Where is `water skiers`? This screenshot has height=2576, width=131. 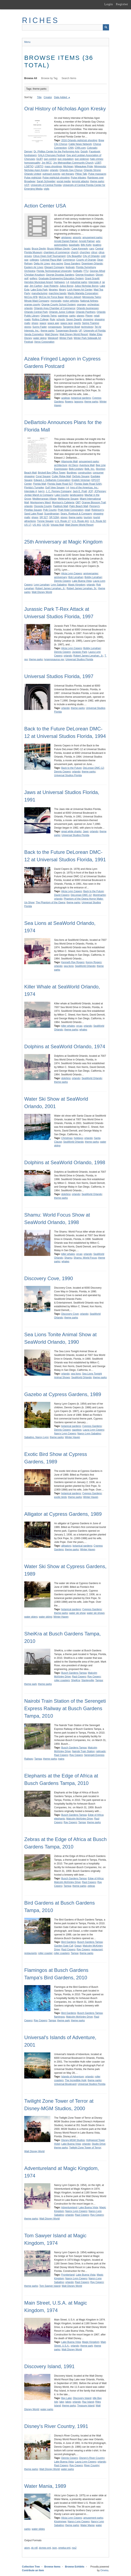 water skiers is located at coordinates (31, 1616).